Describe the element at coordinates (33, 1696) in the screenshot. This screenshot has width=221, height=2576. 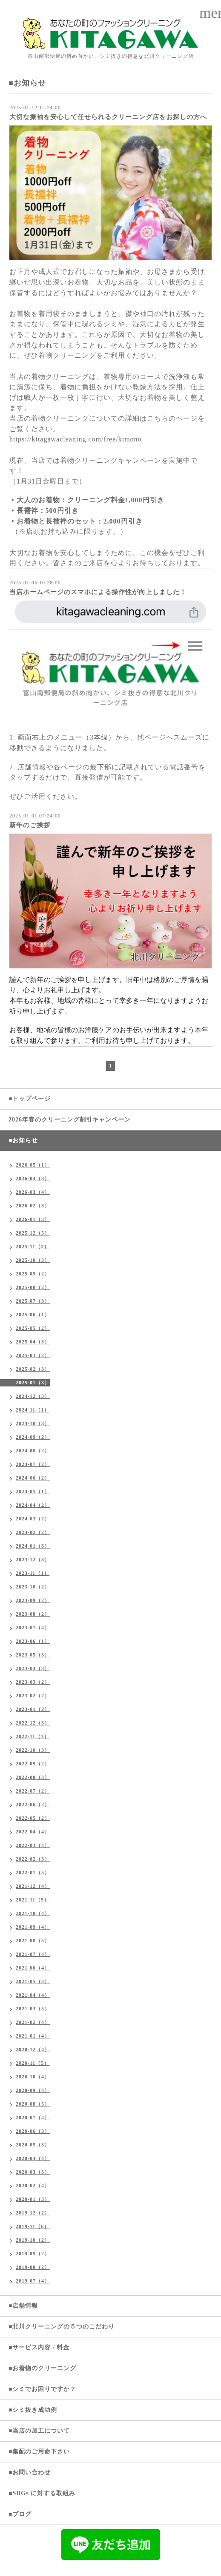
I see `2023-02（2）` at that location.